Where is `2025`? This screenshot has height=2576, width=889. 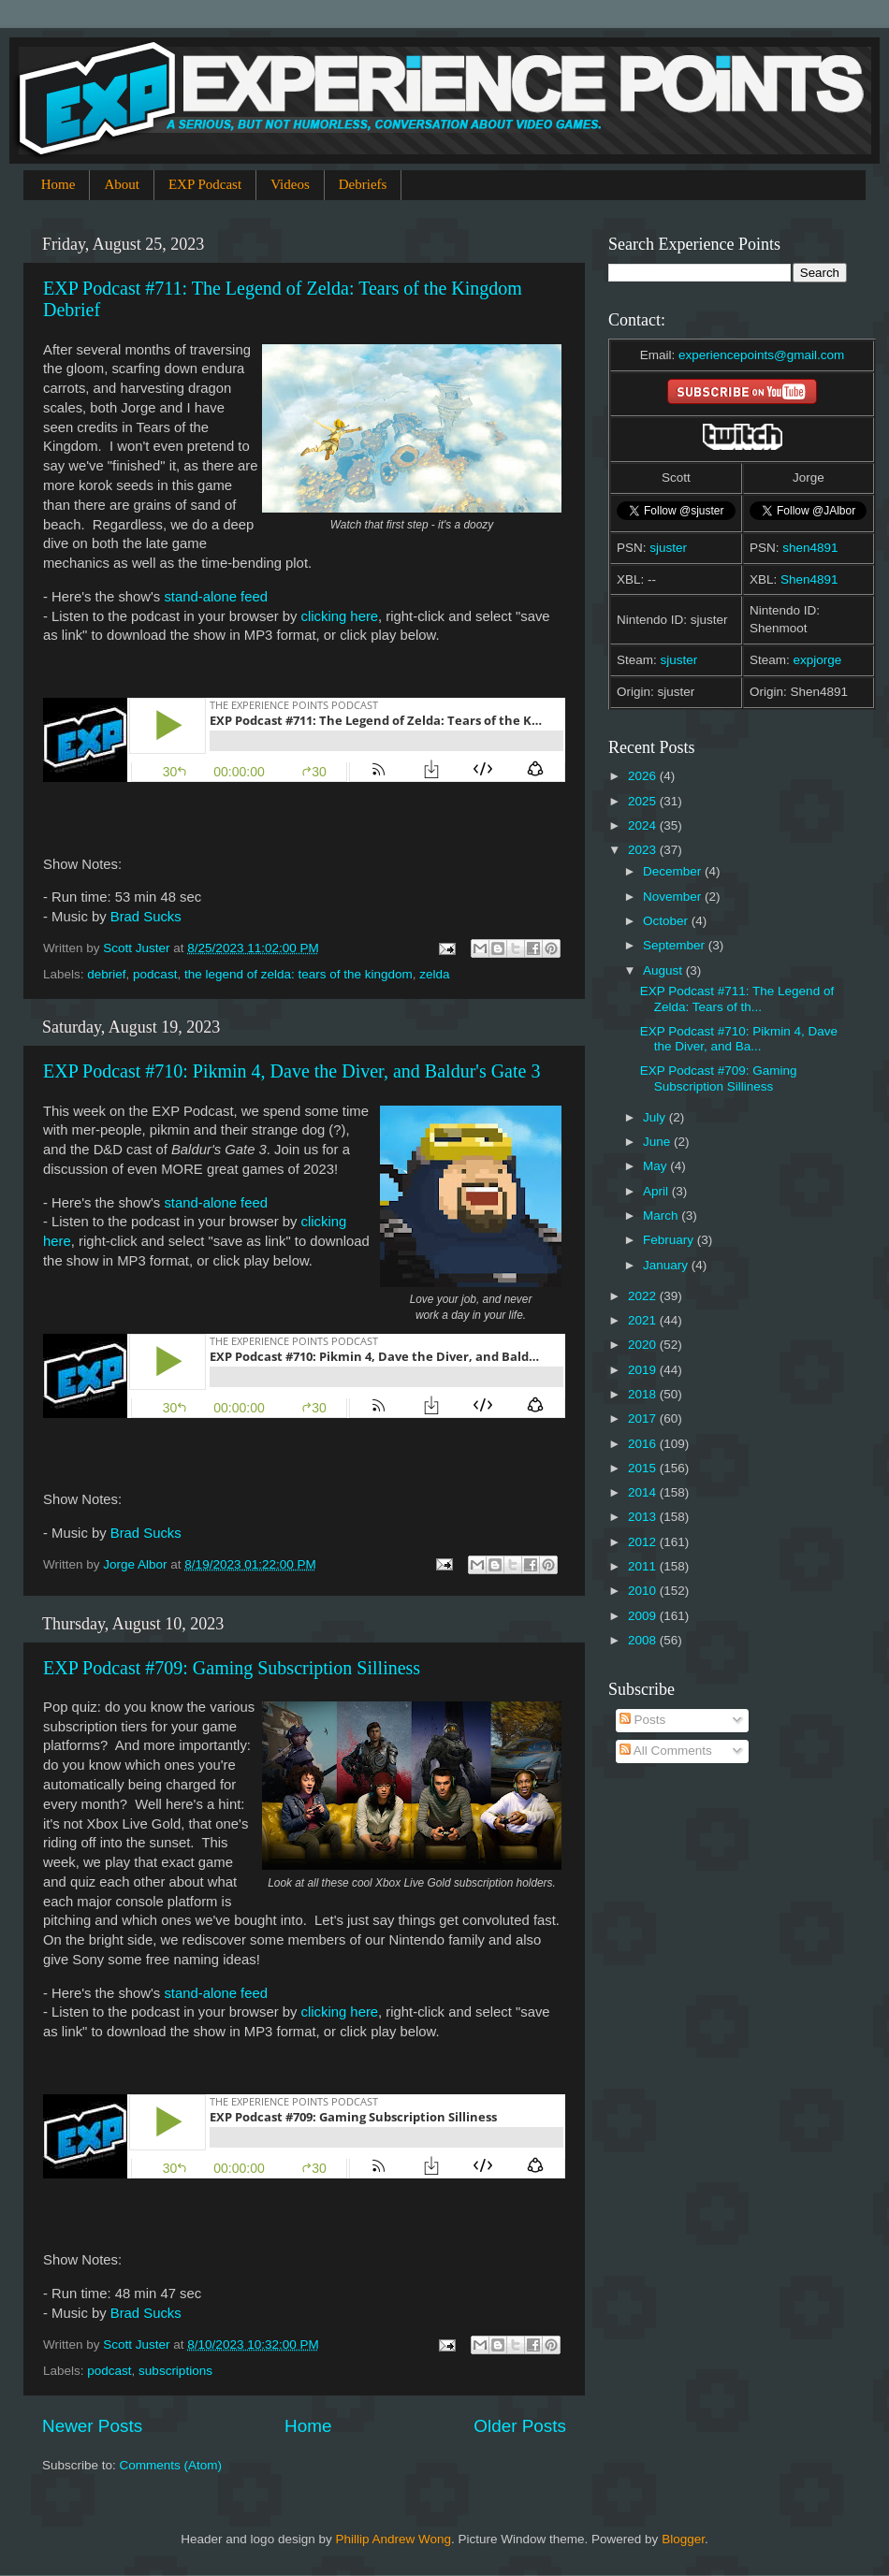
2025 is located at coordinates (644, 801).